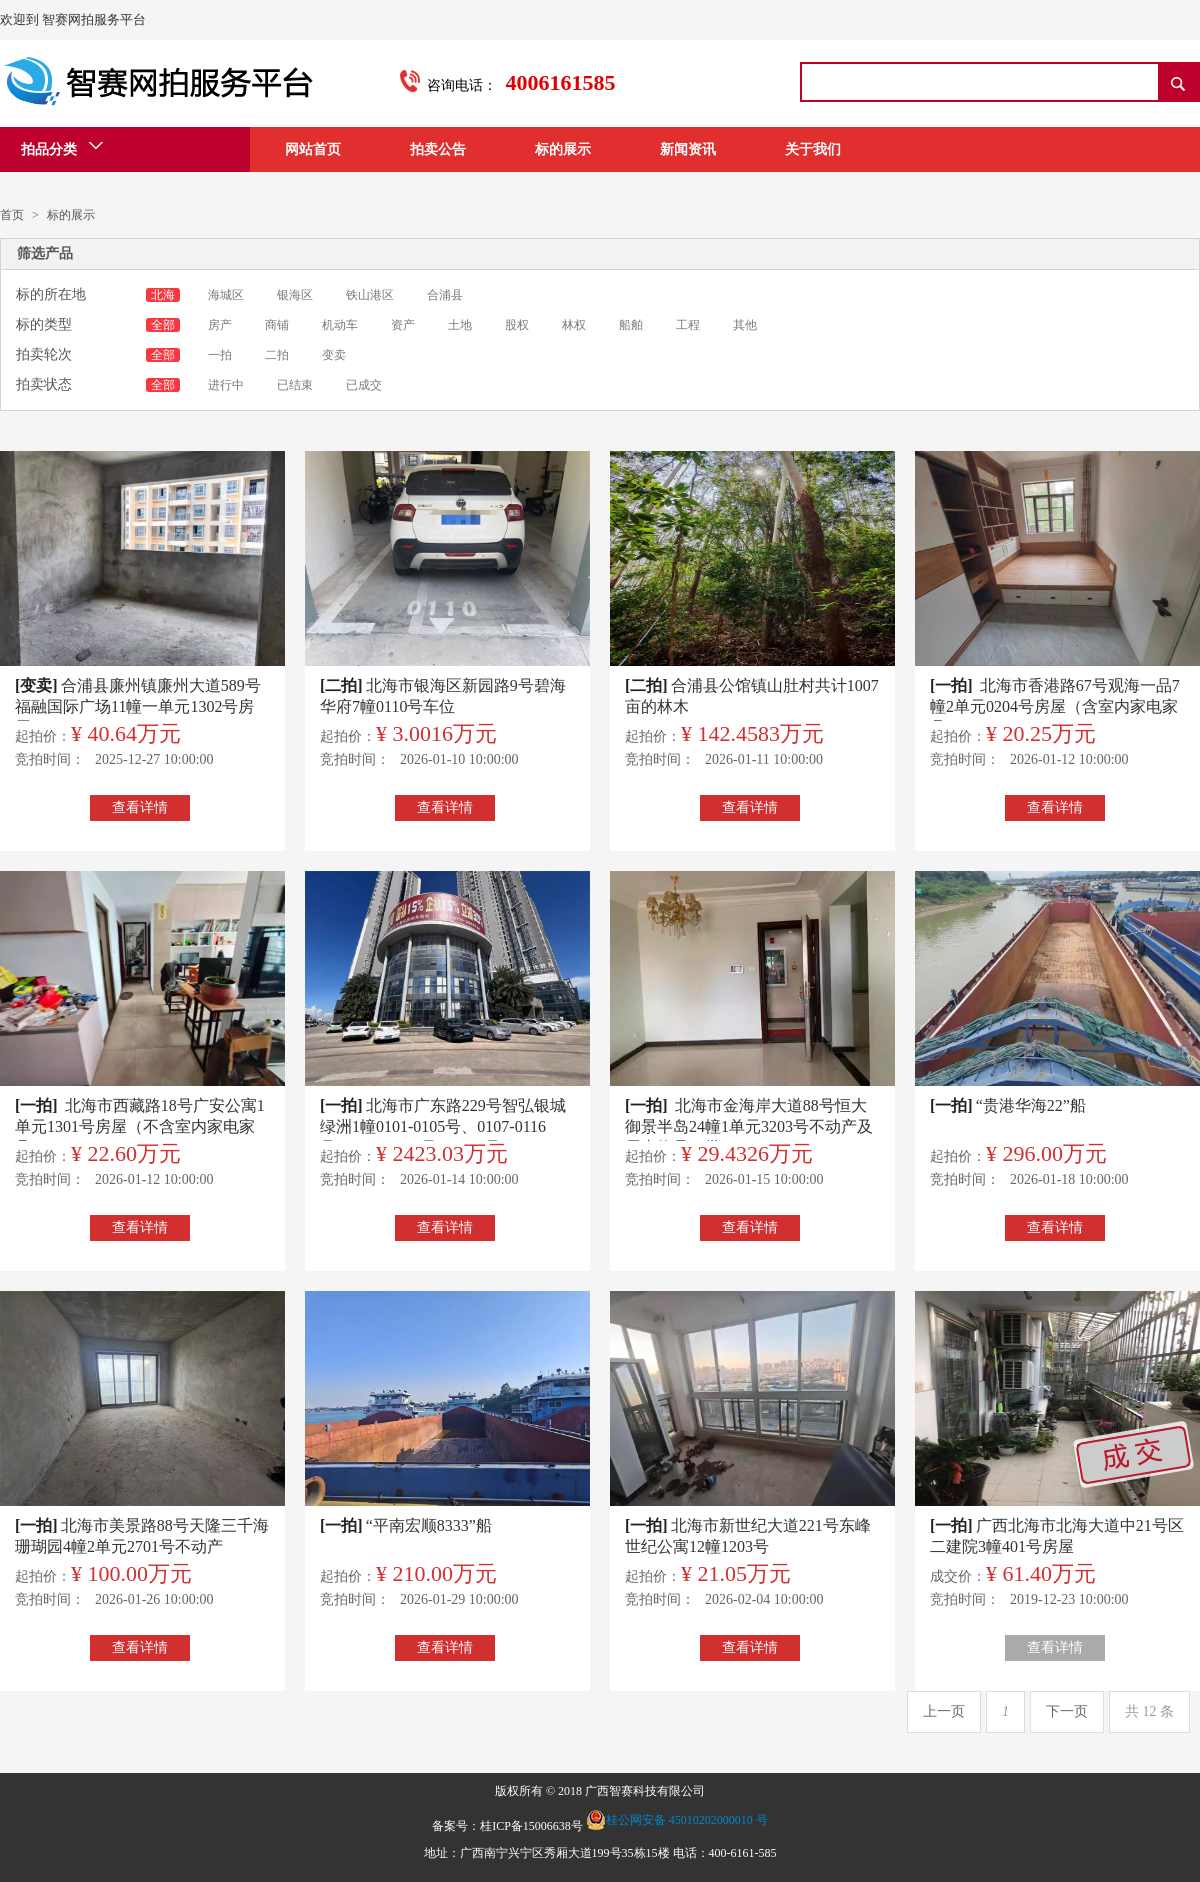 The height and width of the screenshot is (1882, 1200). I want to click on 已成交, so click(364, 385).